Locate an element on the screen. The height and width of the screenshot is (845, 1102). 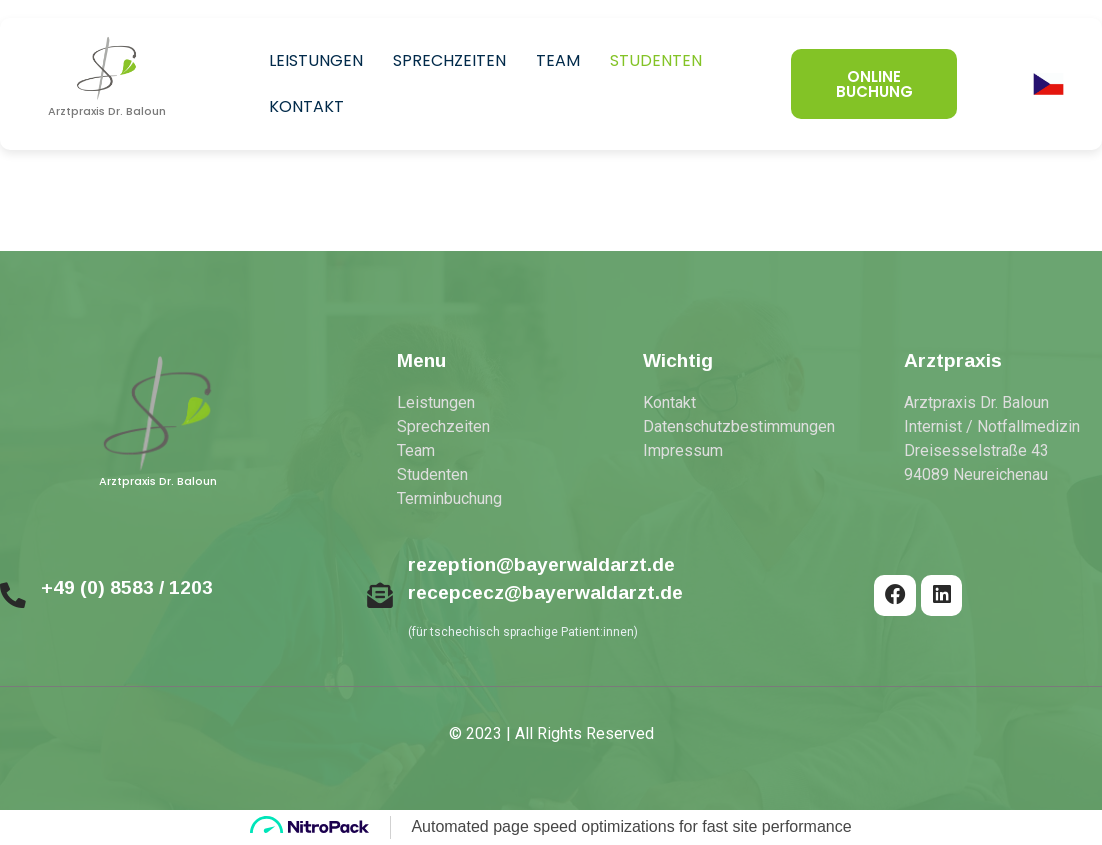
Leistungen is located at coordinates (316, 60).